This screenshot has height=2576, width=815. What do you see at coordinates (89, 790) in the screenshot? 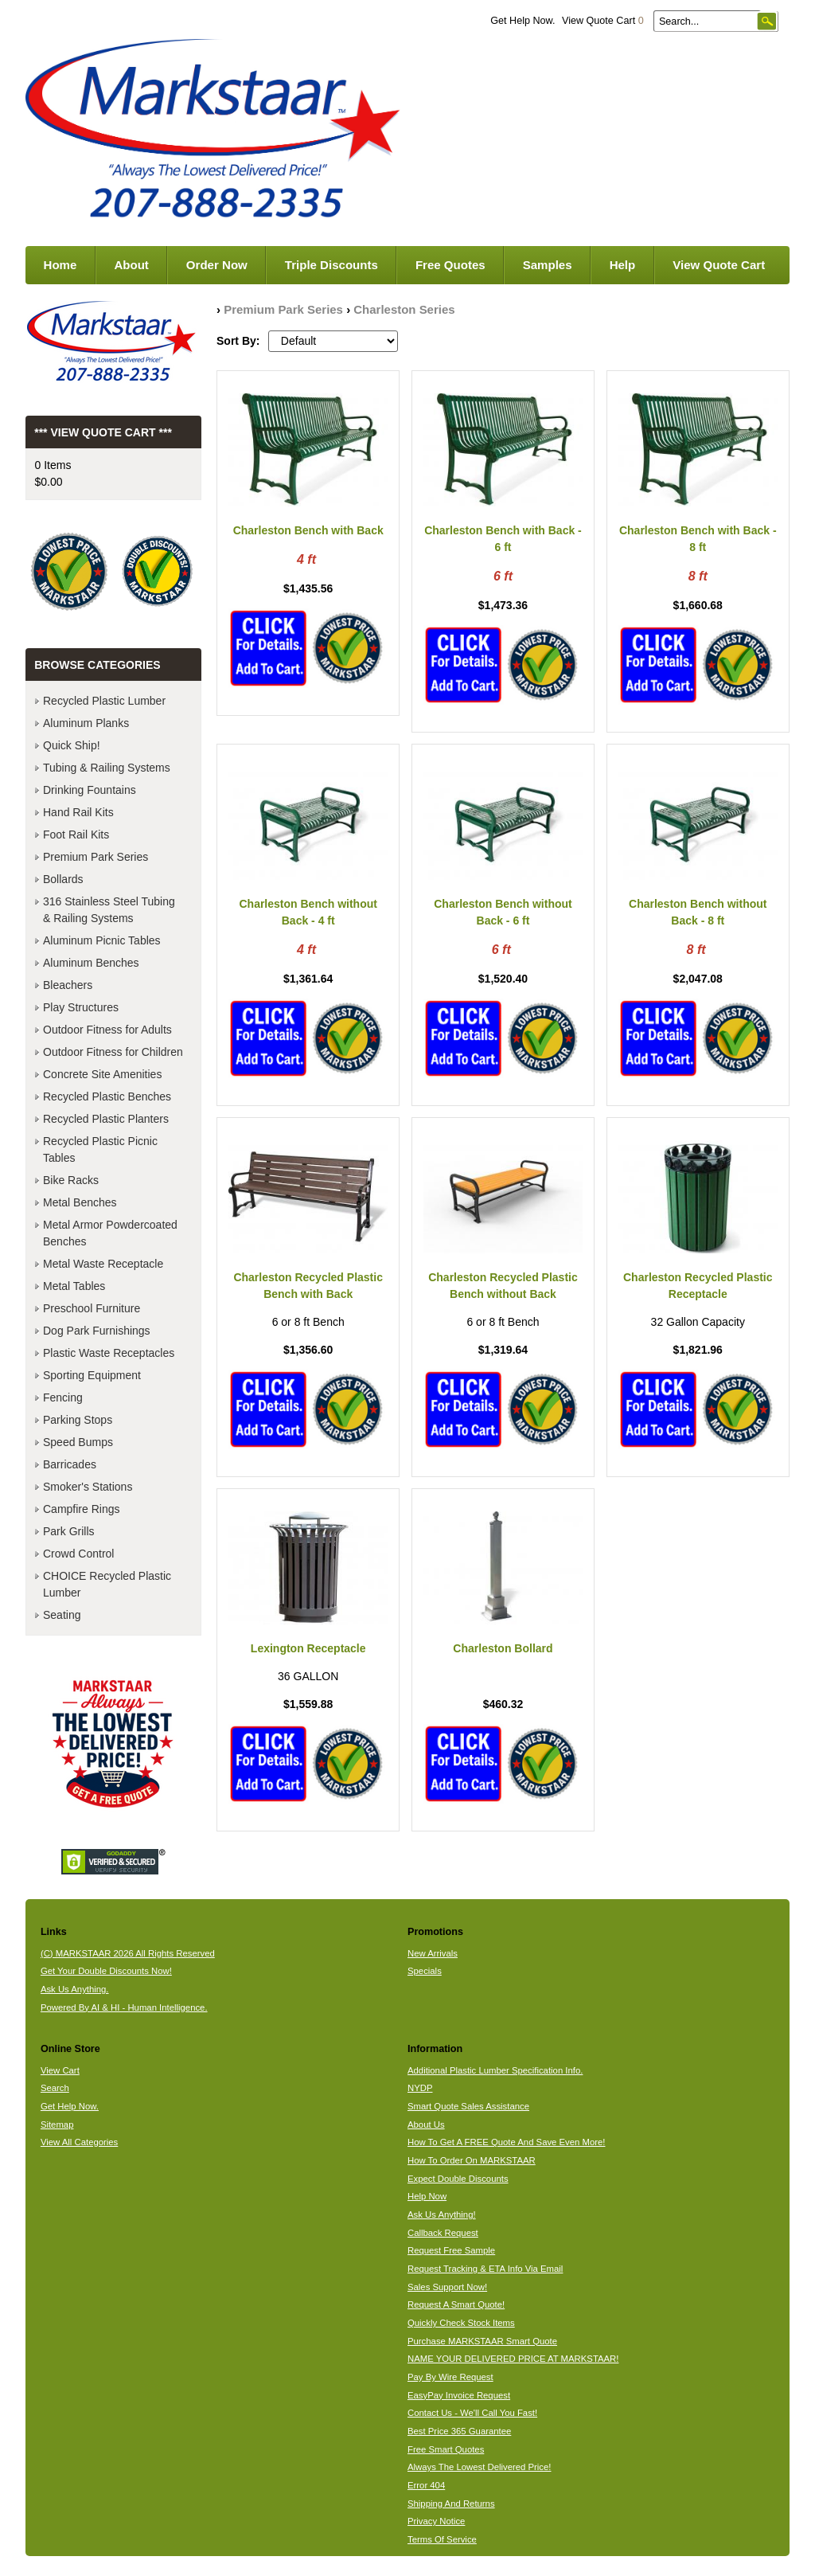
I see `Drinking Fountains` at bounding box center [89, 790].